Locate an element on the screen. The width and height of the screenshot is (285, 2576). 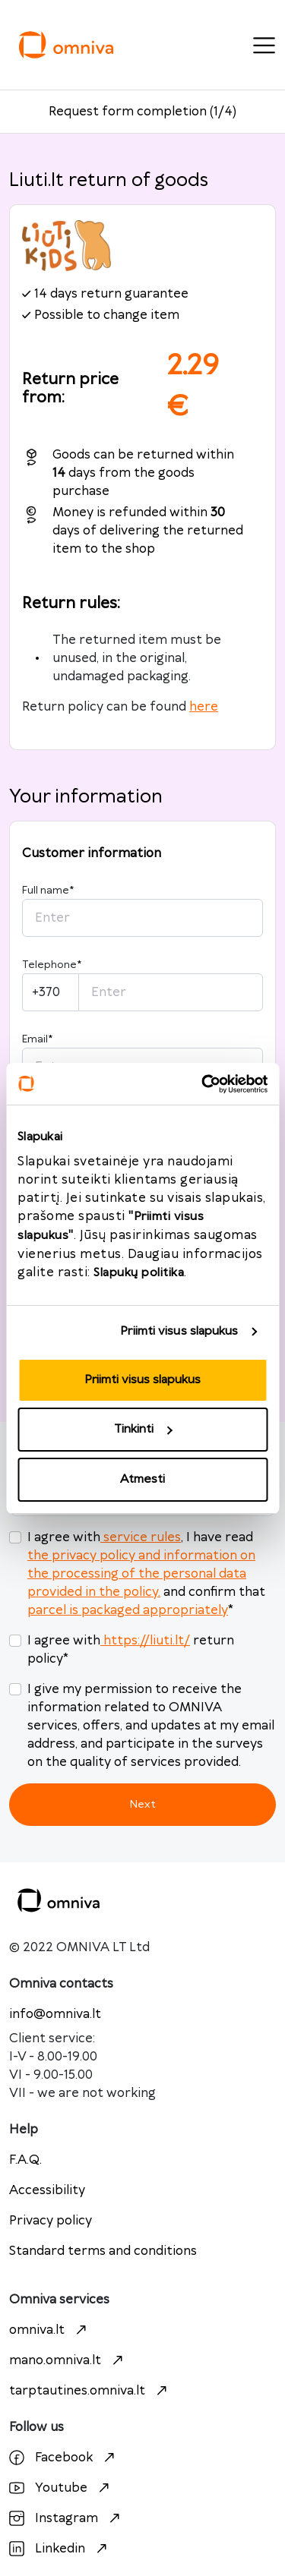
Facebook is located at coordinates (64, 2457).